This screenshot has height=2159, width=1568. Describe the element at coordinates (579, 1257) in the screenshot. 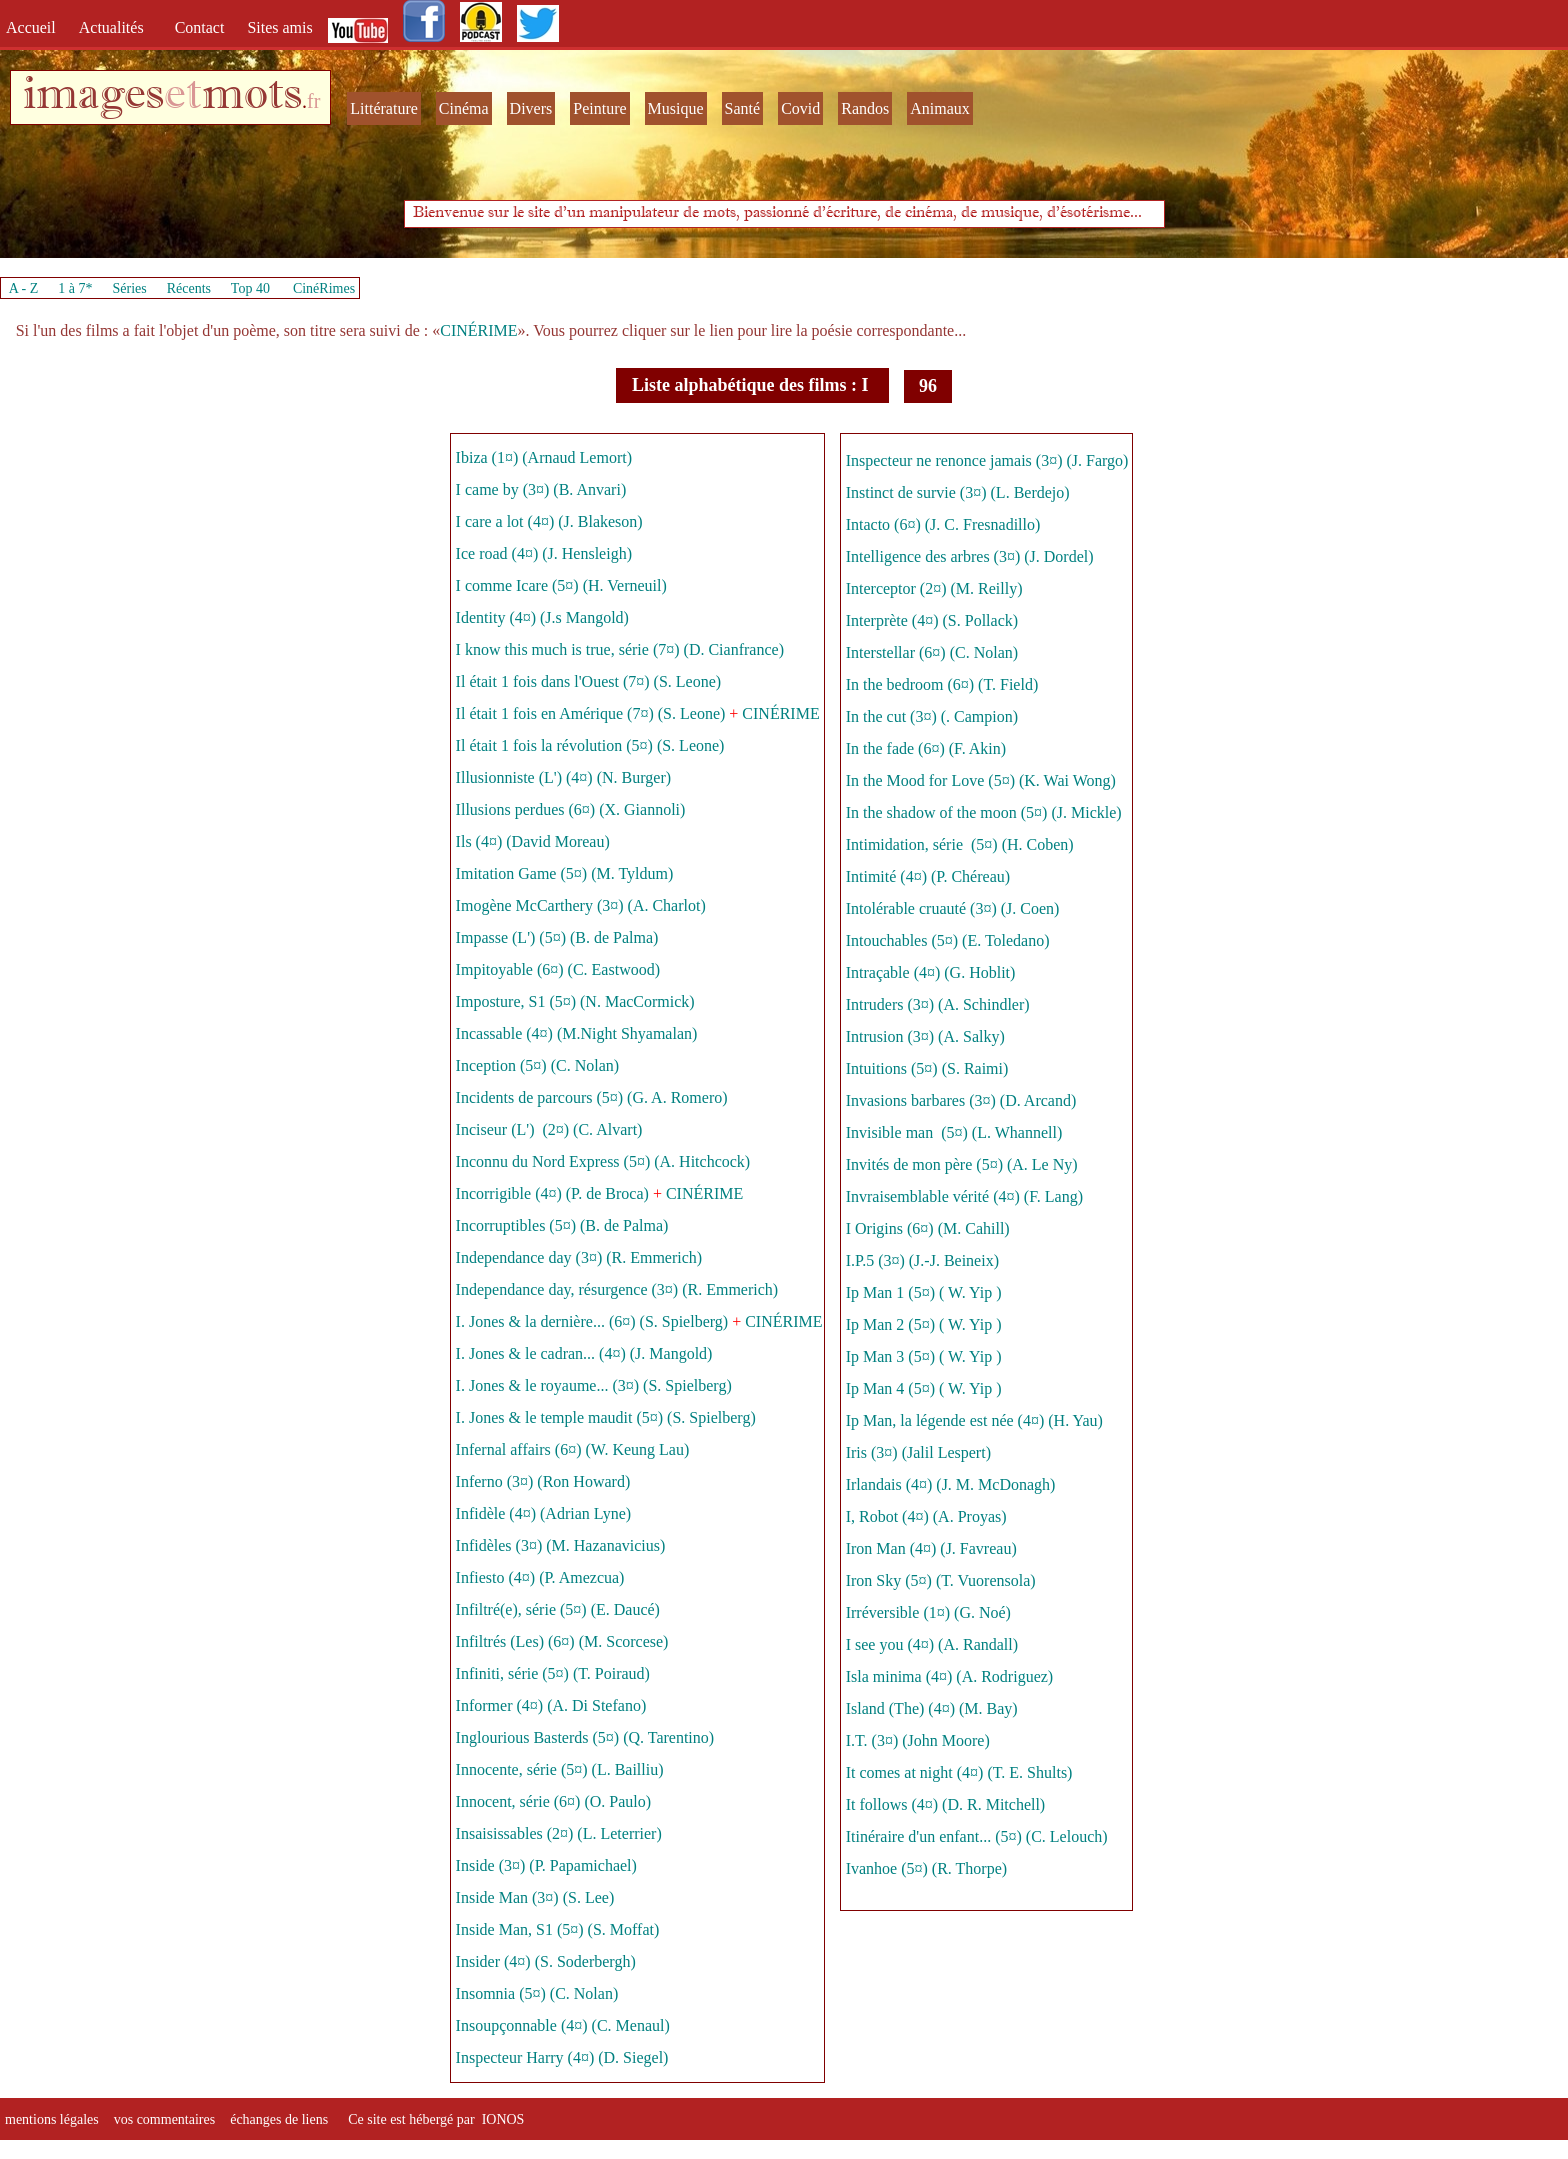

I see `Independance day (3¤) (R. Emmerich)` at that location.